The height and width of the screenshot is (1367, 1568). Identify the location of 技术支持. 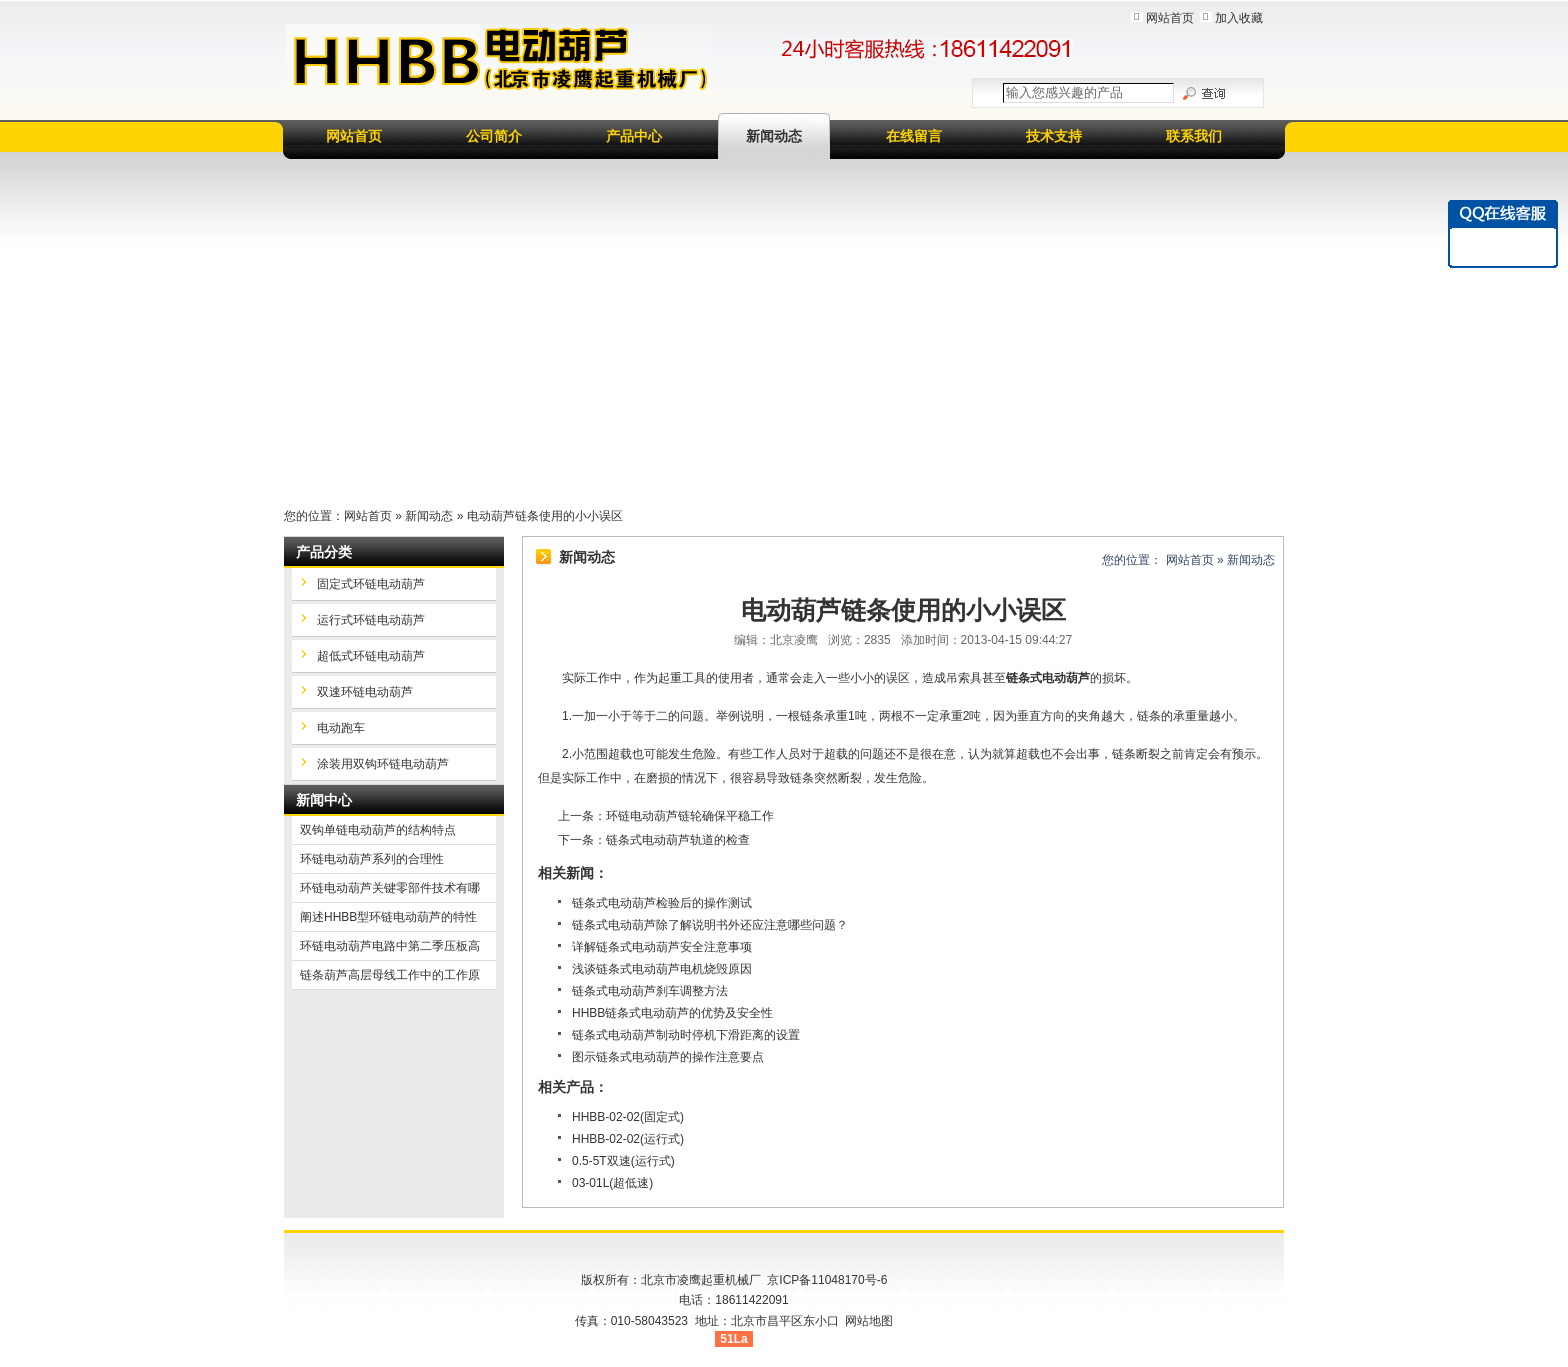
(1054, 136).